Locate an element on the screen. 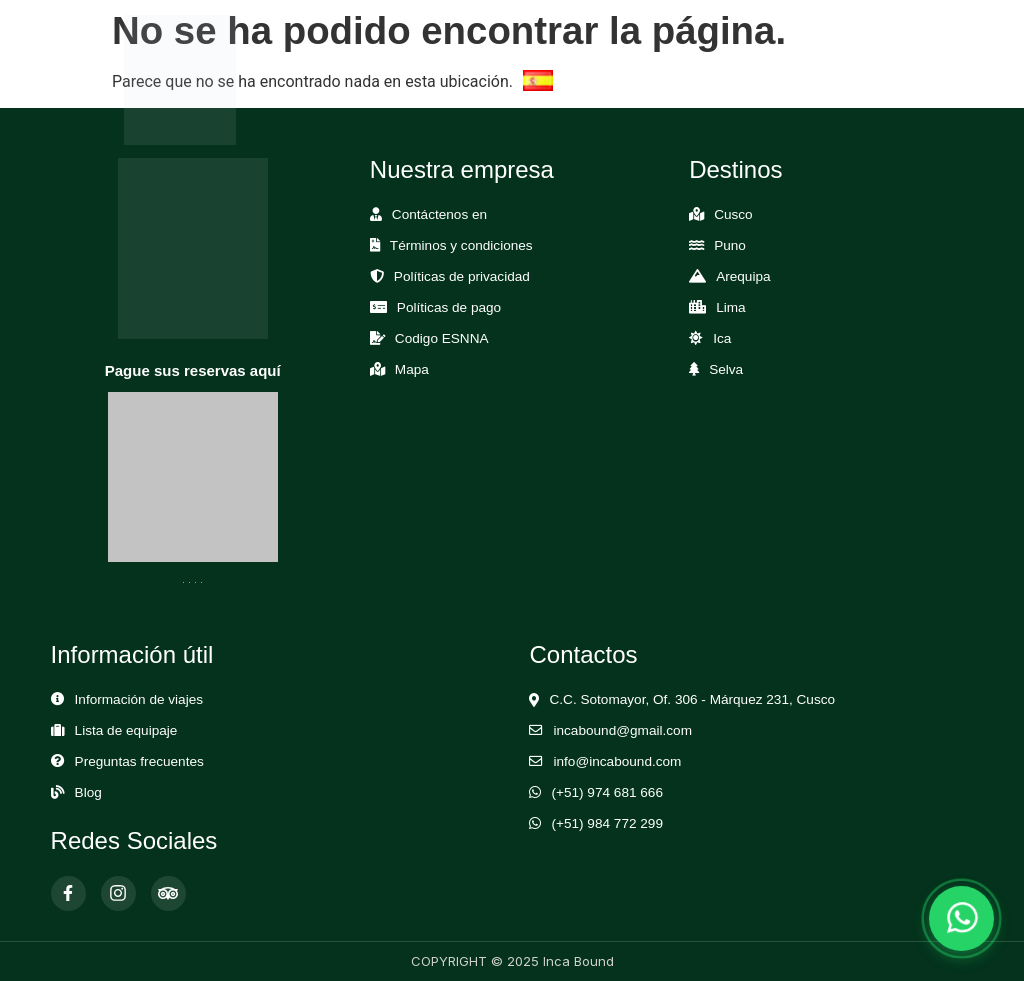  Mapa is located at coordinates (412, 369).